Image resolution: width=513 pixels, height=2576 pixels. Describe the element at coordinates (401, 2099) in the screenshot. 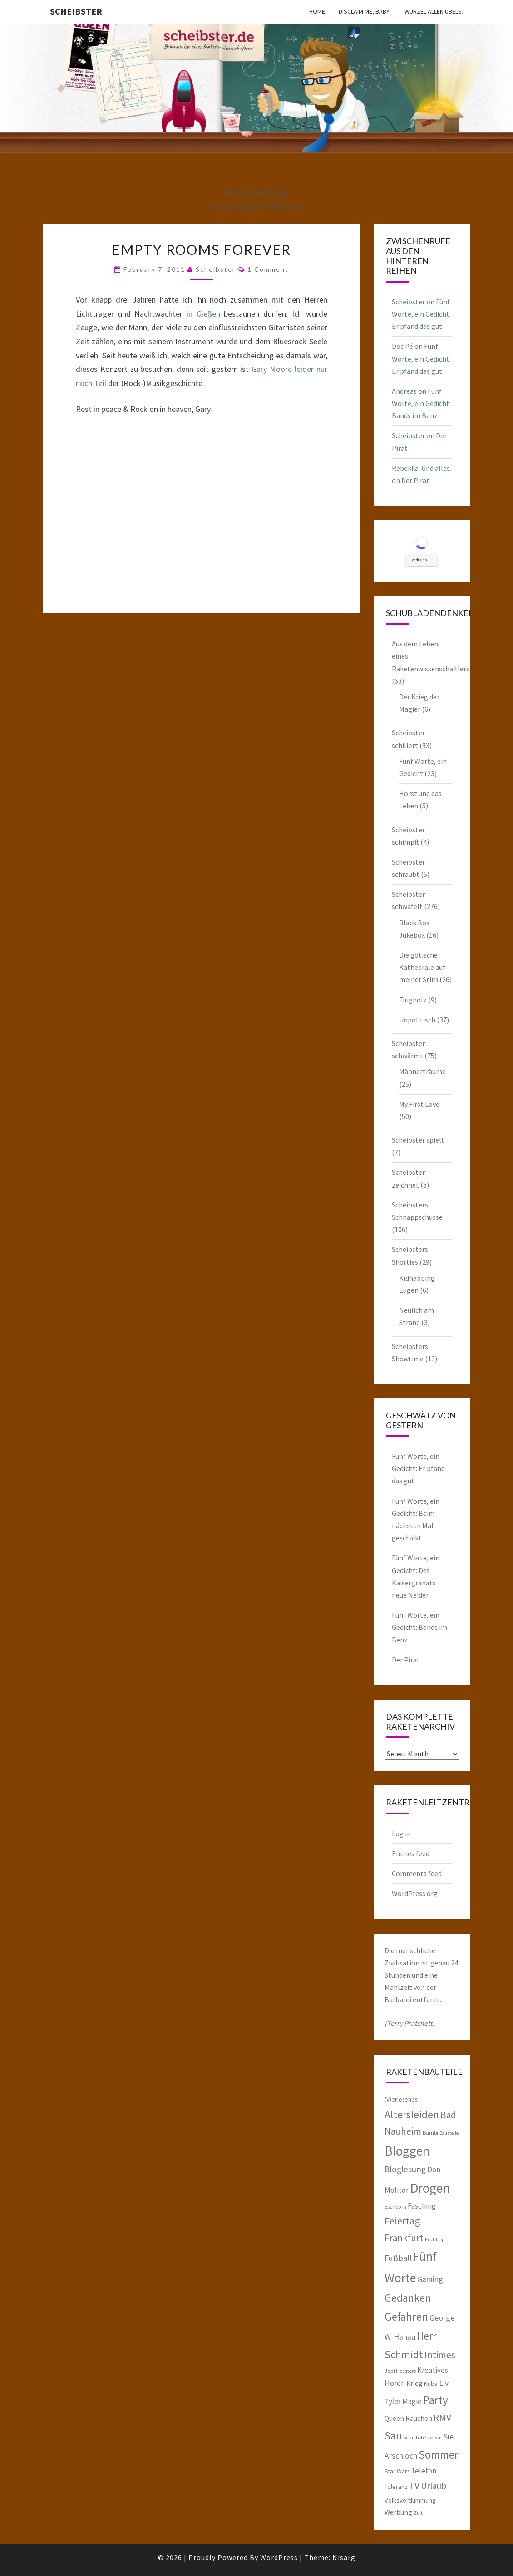

I see `(V)erlesenes [(V)erlesenes (6 items)]` at that location.